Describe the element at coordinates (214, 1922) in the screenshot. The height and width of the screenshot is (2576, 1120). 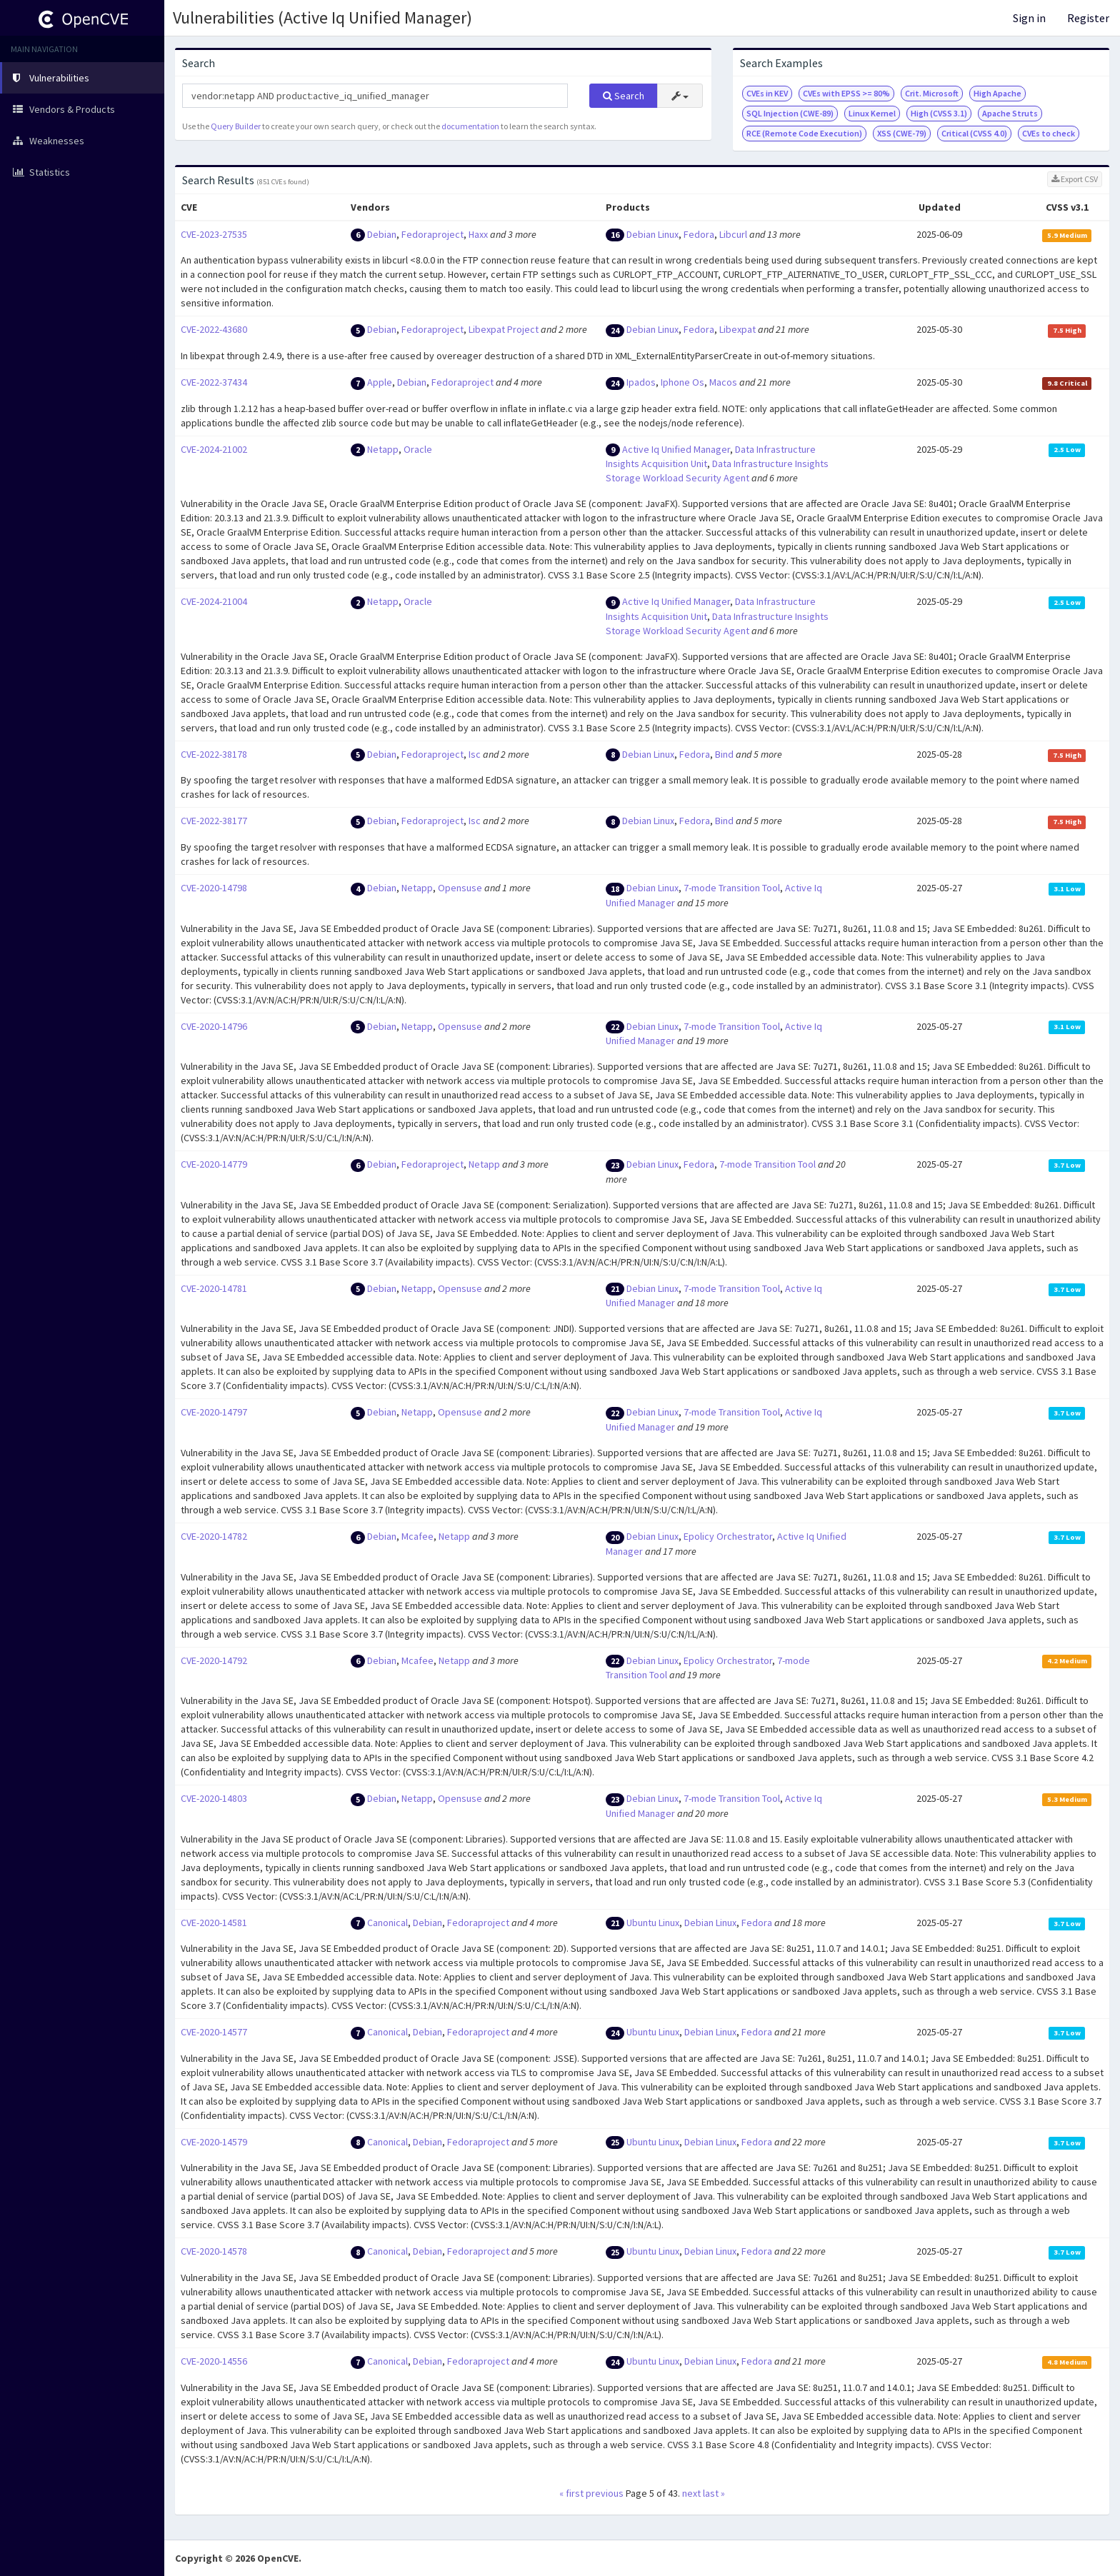
I see `CVE-2020-14581` at that location.